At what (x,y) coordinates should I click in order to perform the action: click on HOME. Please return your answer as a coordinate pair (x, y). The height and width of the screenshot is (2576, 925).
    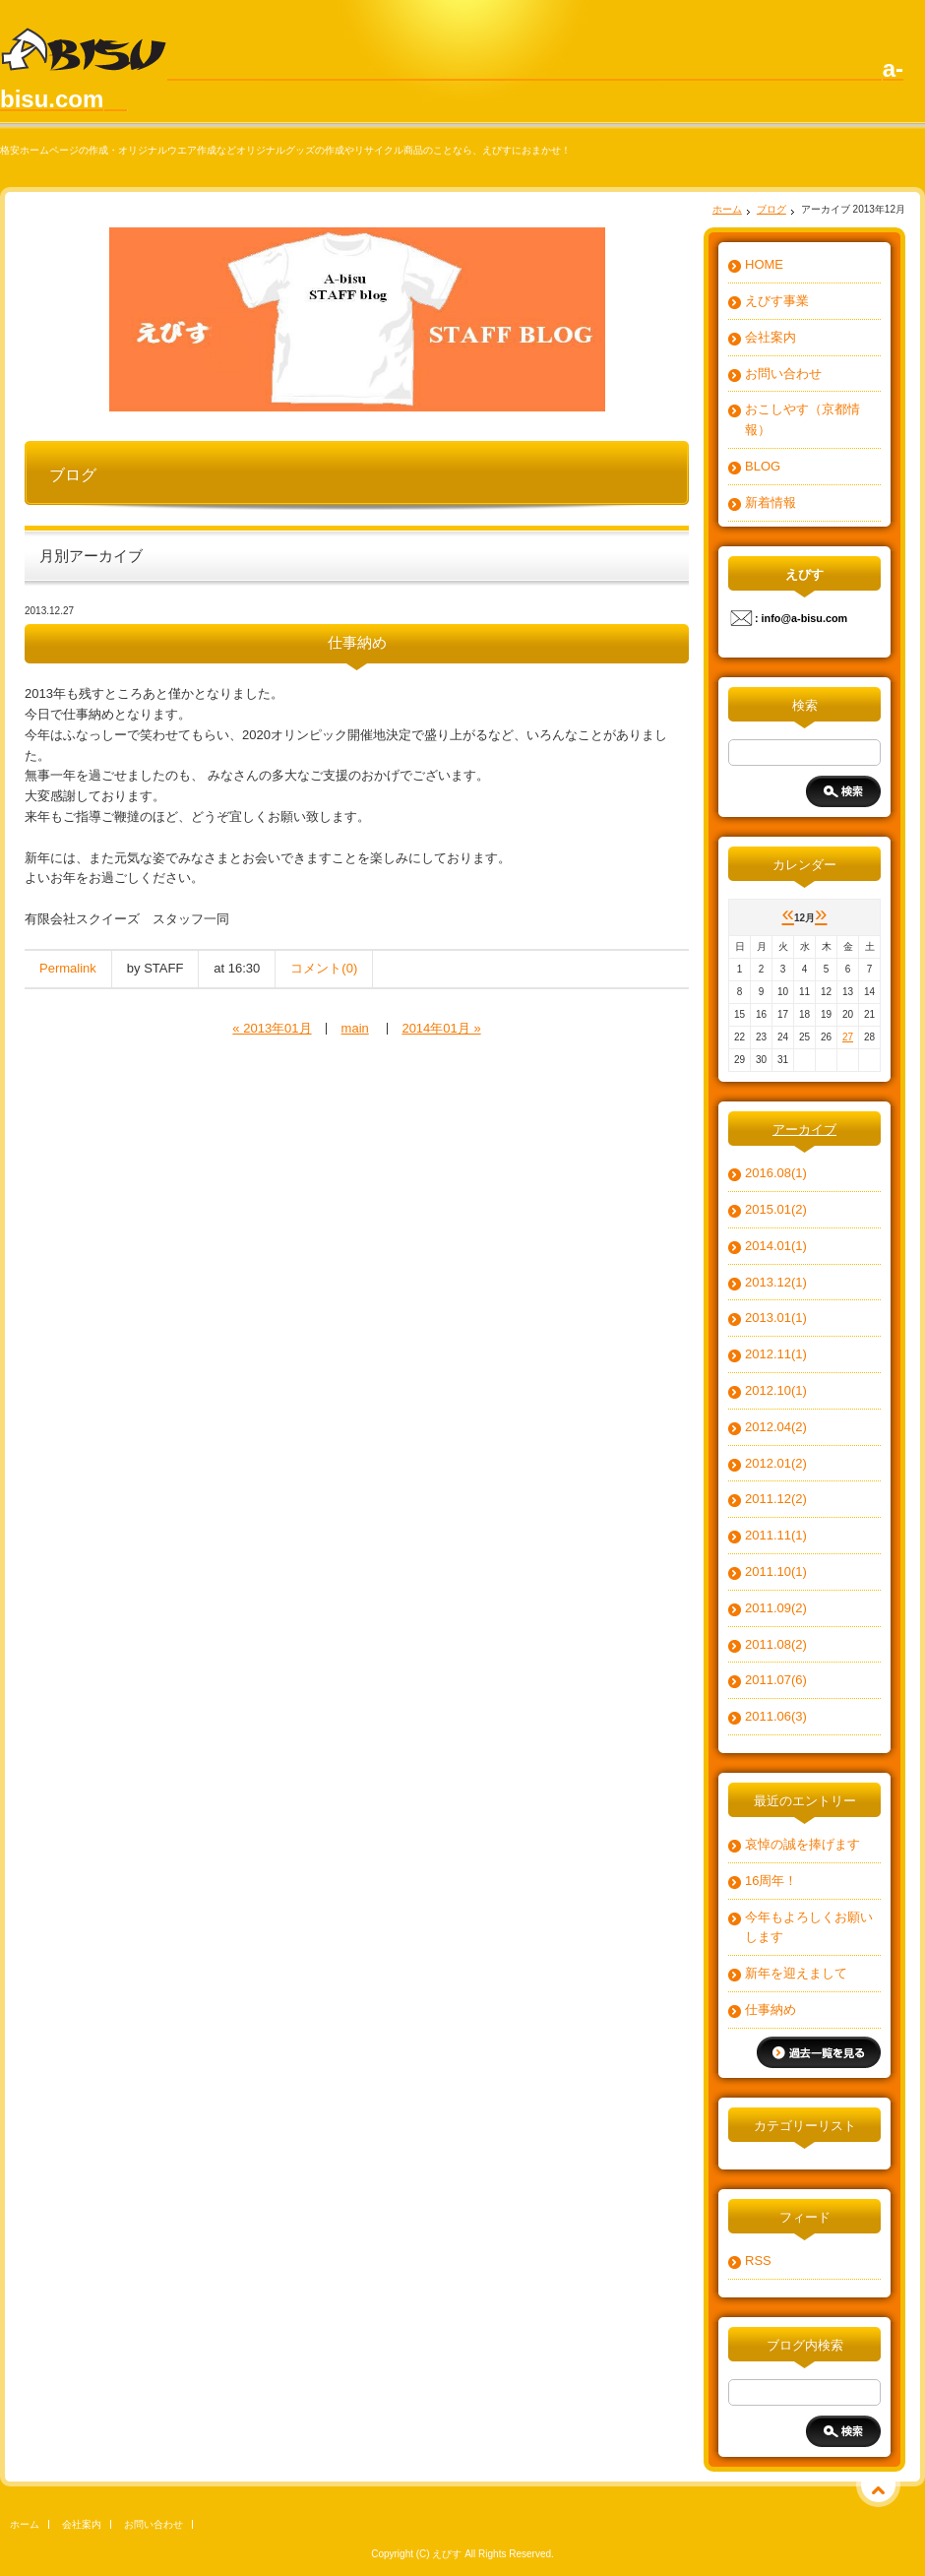
    Looking at the image, I should click on (764, 264).